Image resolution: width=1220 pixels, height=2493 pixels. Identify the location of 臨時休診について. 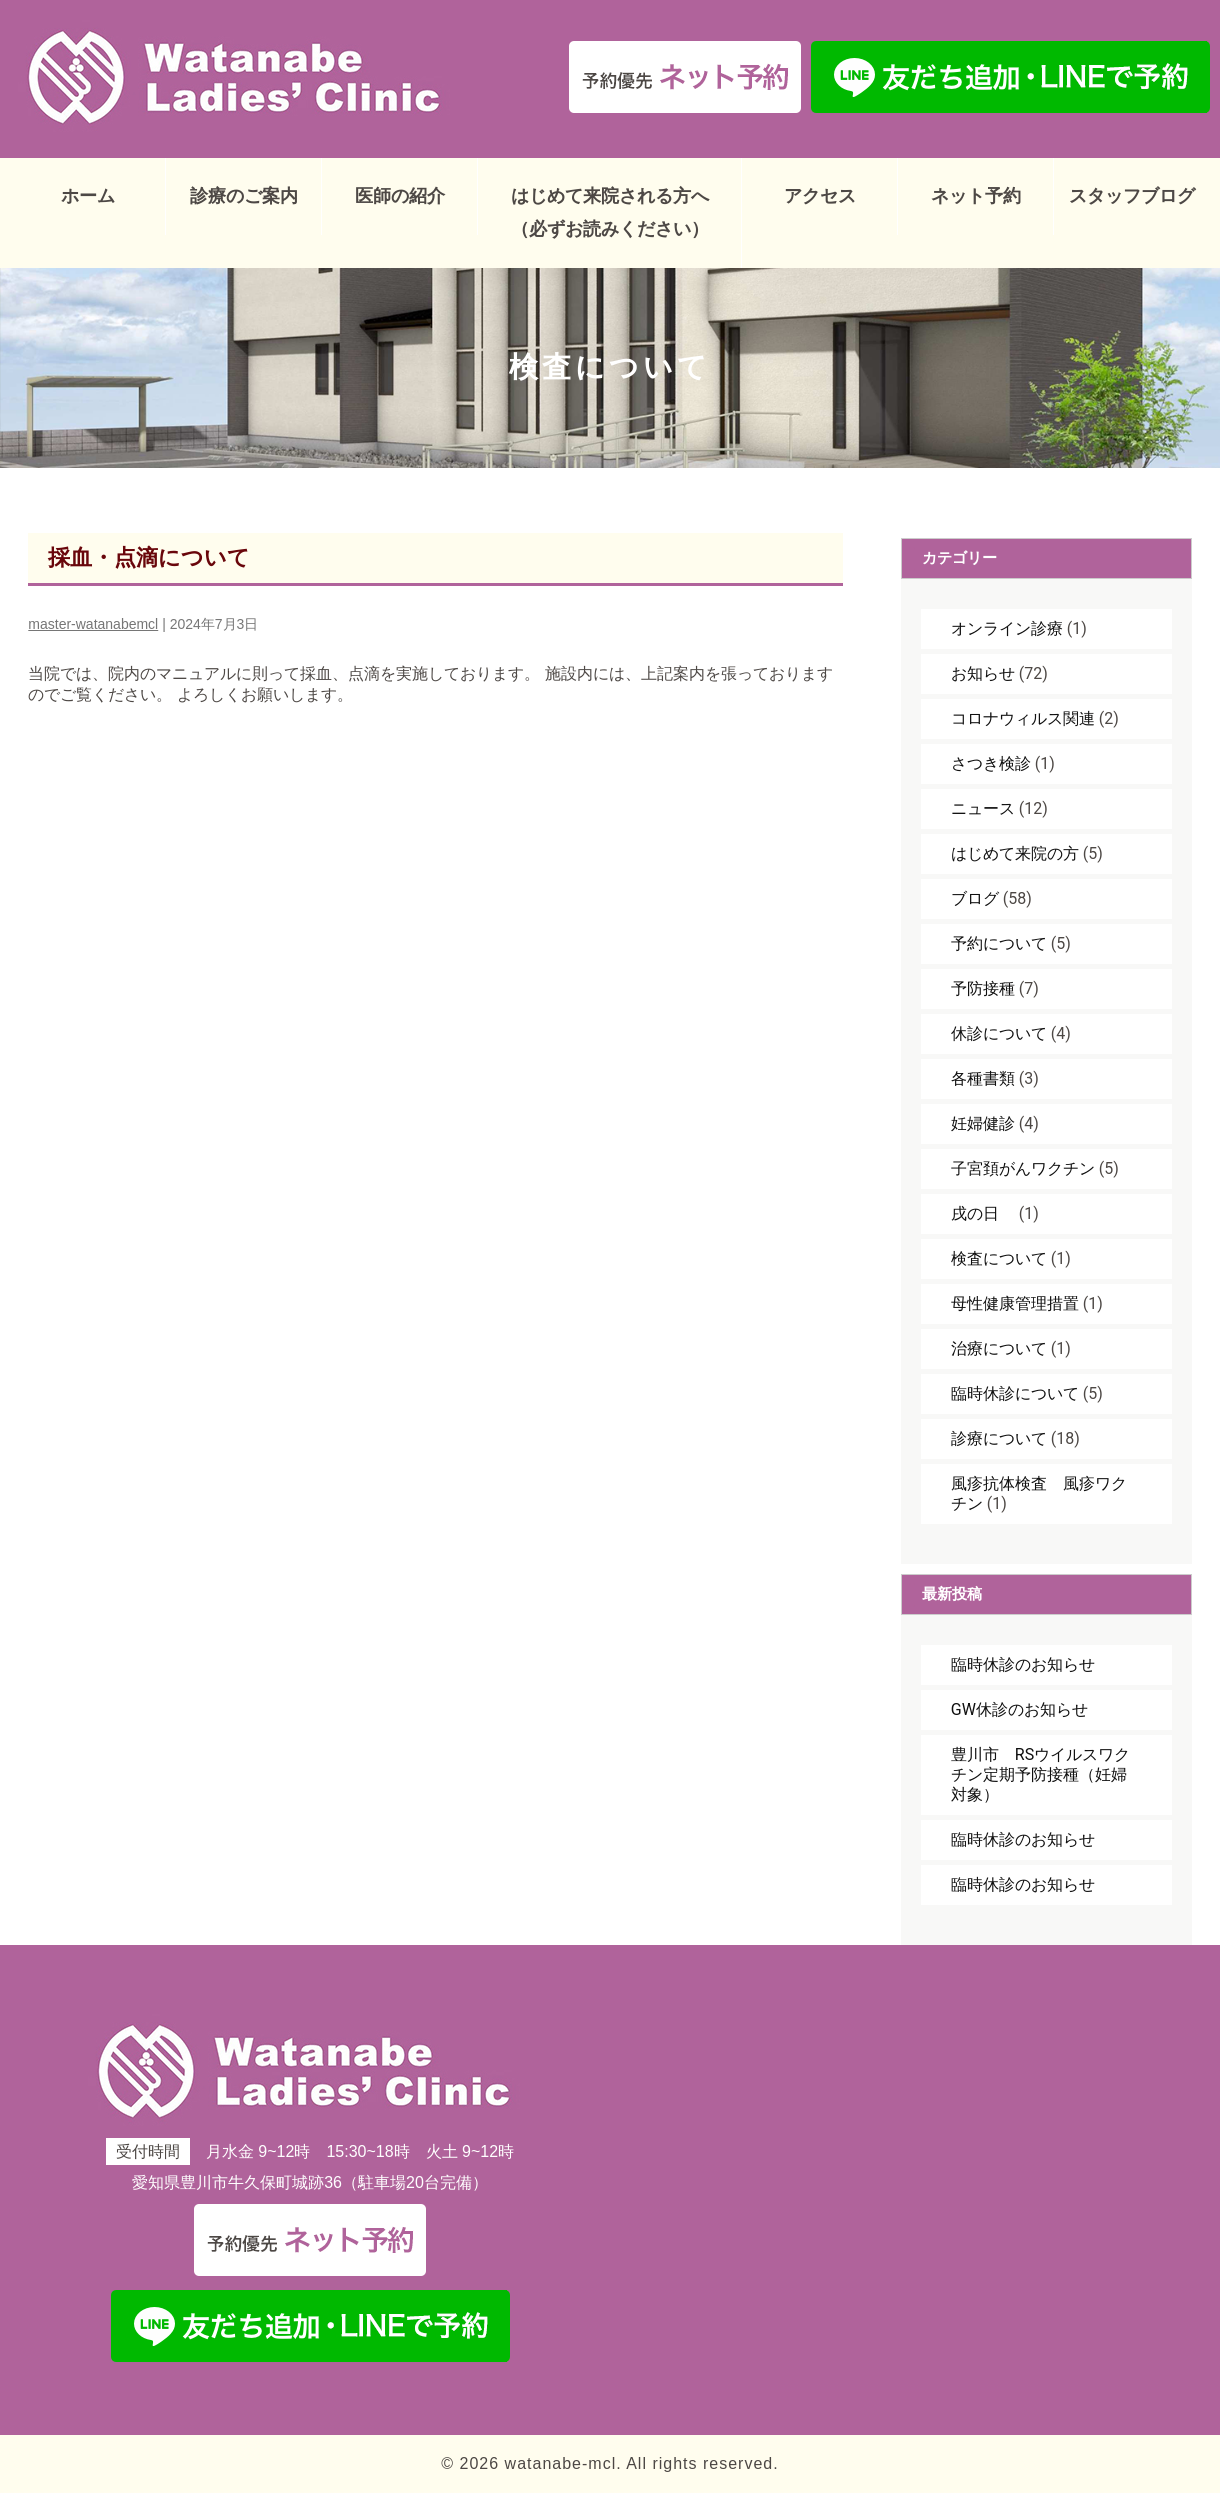
(1015, 1393).